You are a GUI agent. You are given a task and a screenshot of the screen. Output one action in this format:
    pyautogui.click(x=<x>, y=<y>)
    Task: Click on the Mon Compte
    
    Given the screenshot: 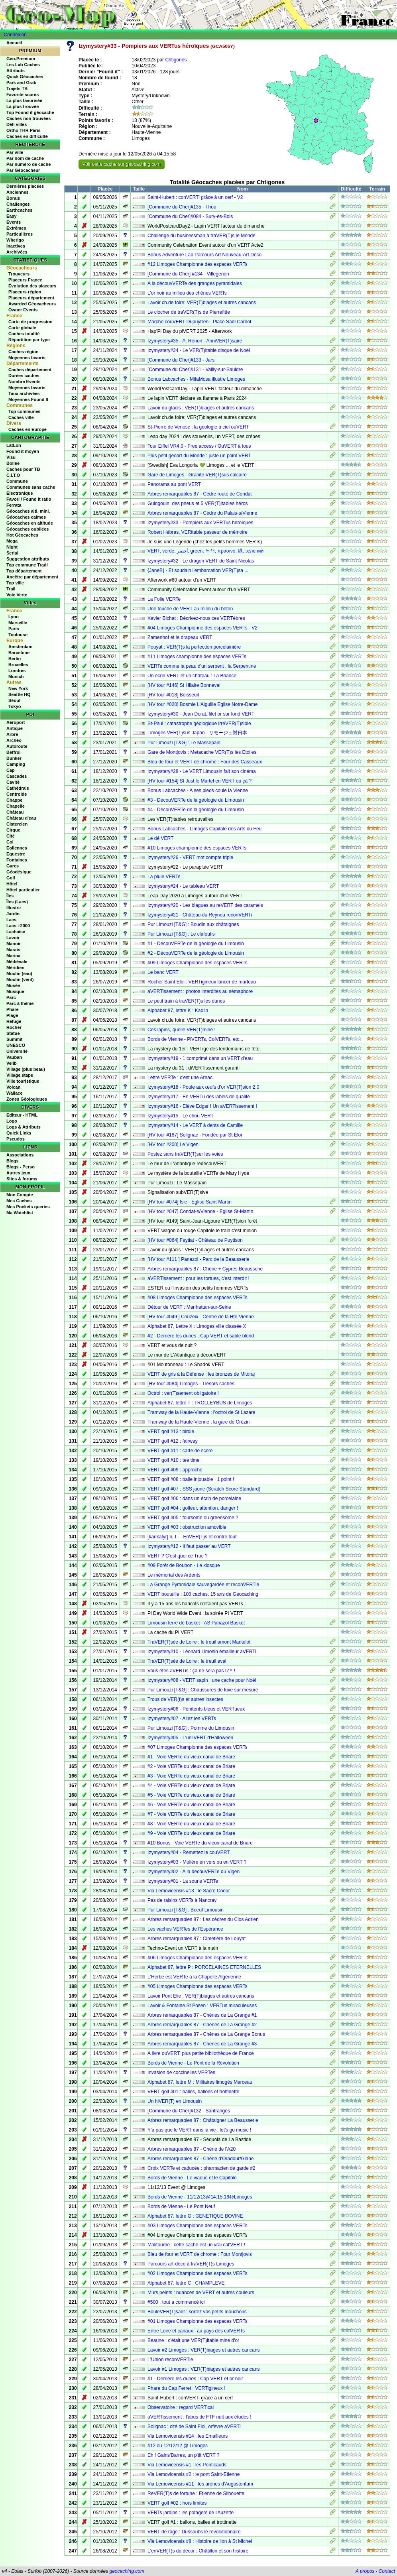 What is the action you would take?
    pyautogui.click(x=19, y=1194)
    